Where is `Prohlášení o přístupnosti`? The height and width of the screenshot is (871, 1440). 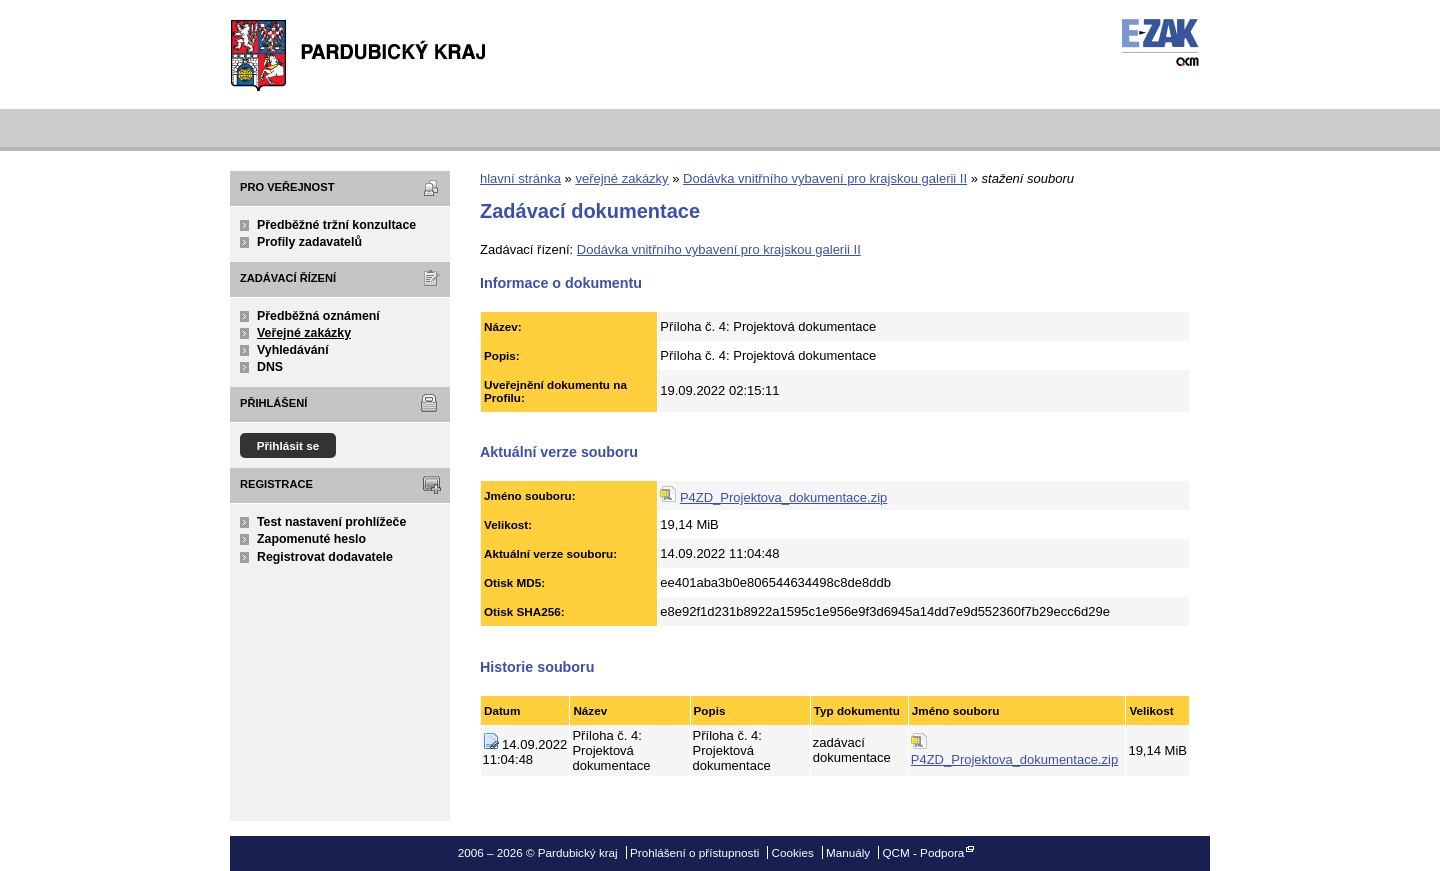 Prohlášení o přístupnosti is located at coordinates (694, 852).